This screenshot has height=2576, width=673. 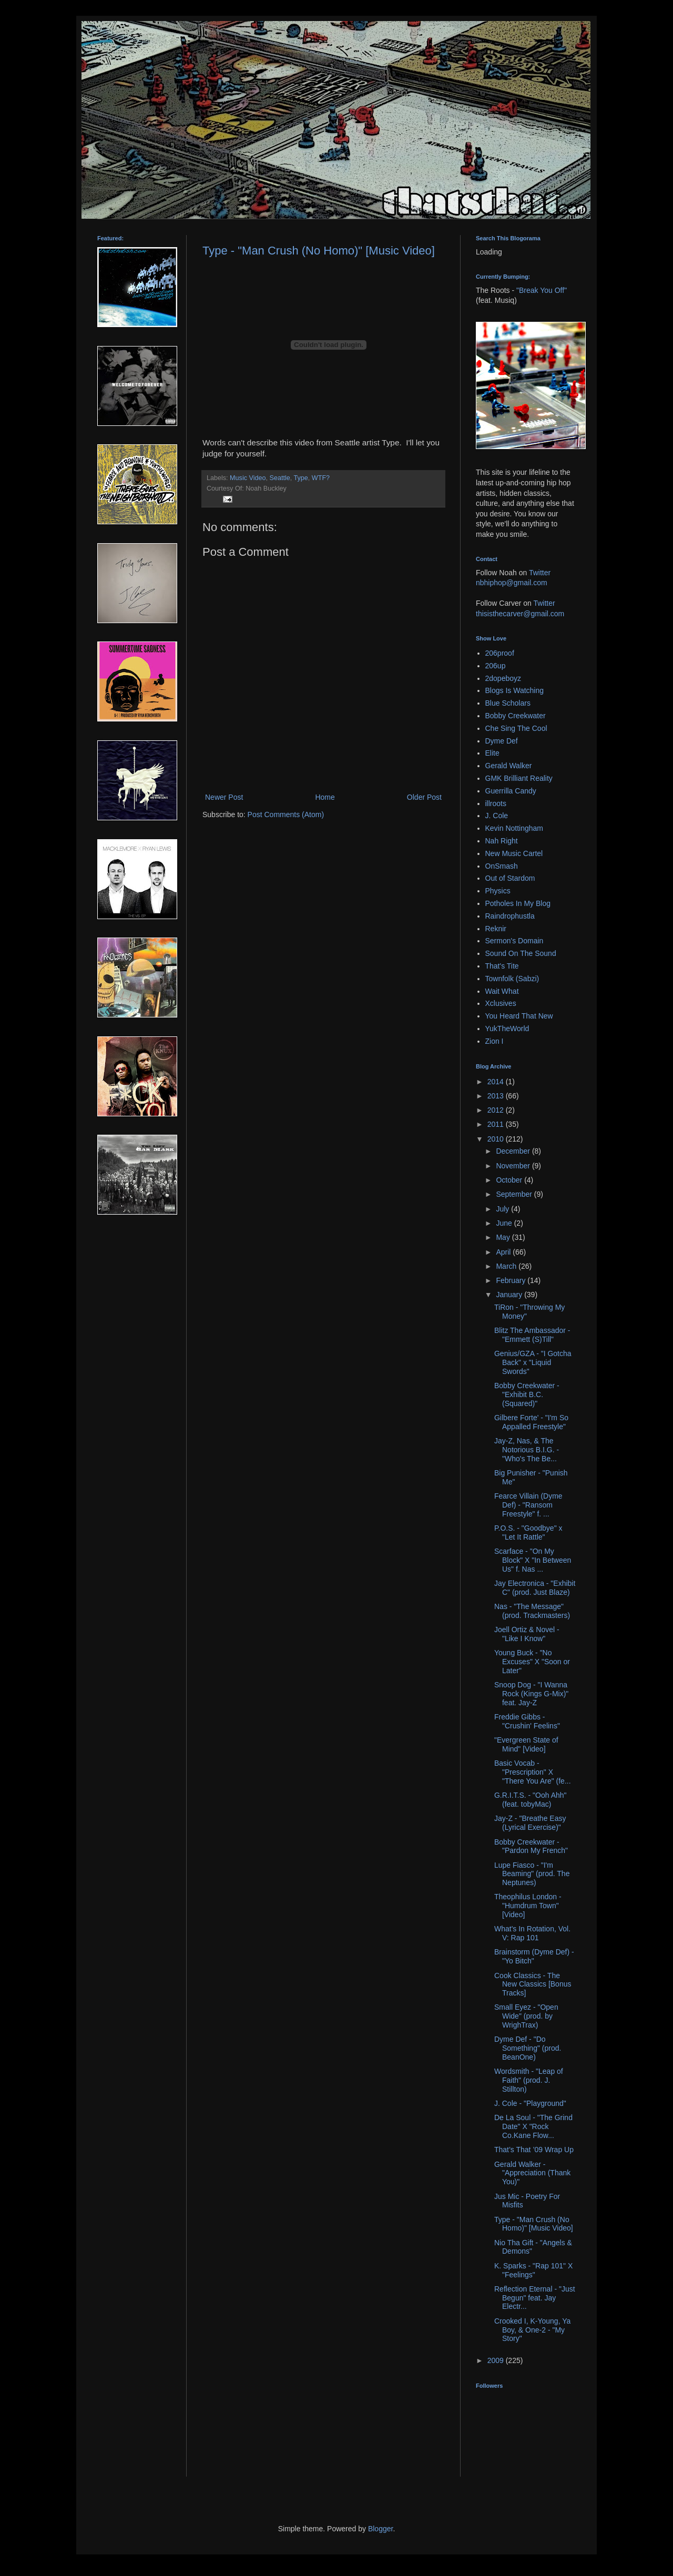 I want to click on illroots, so click(x=495, y=803).